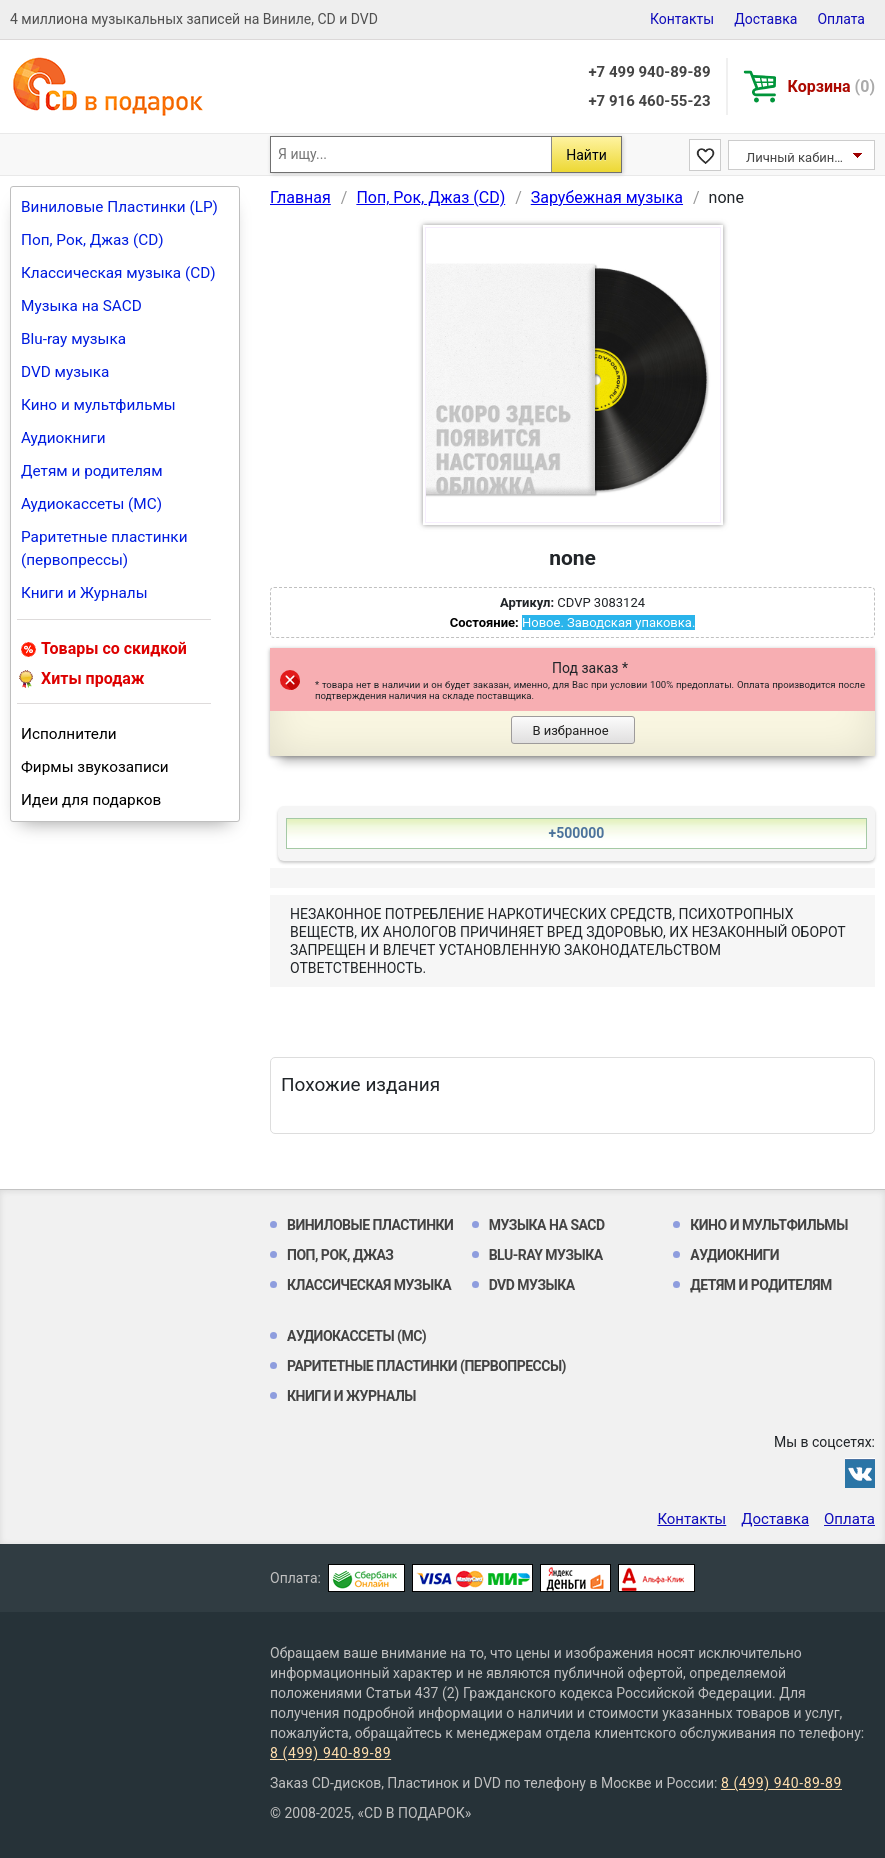 This screenshot has width=885, height=1858. Describe the element at coordinates (92, 471) in the screenshot. I see `Детям и родителям` at that location.